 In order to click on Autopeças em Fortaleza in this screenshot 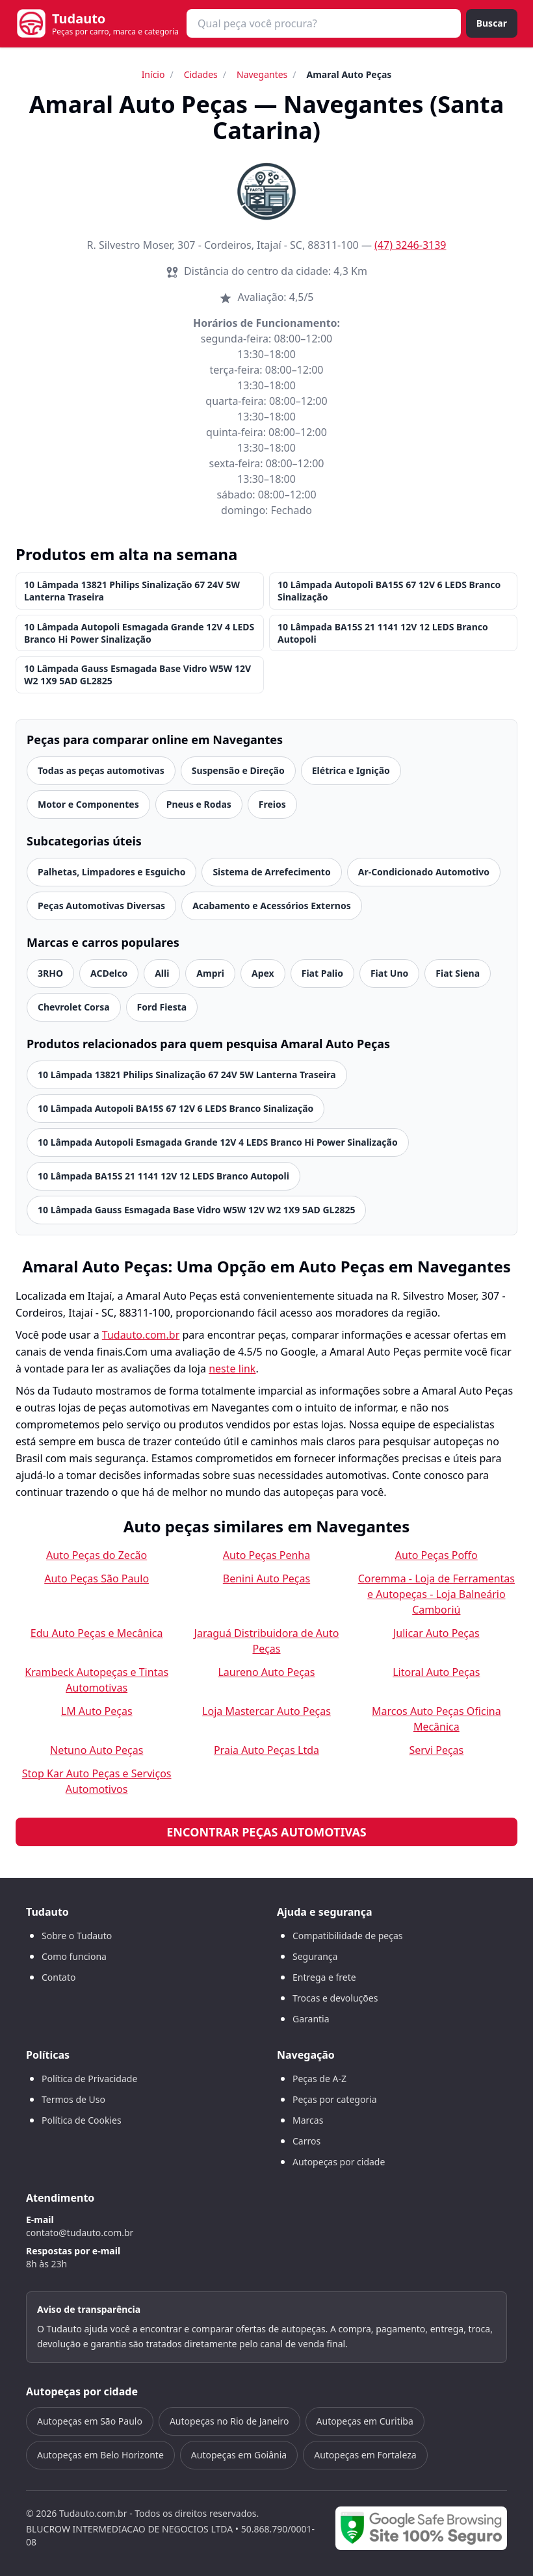, I will do `click(365, 2455)`.